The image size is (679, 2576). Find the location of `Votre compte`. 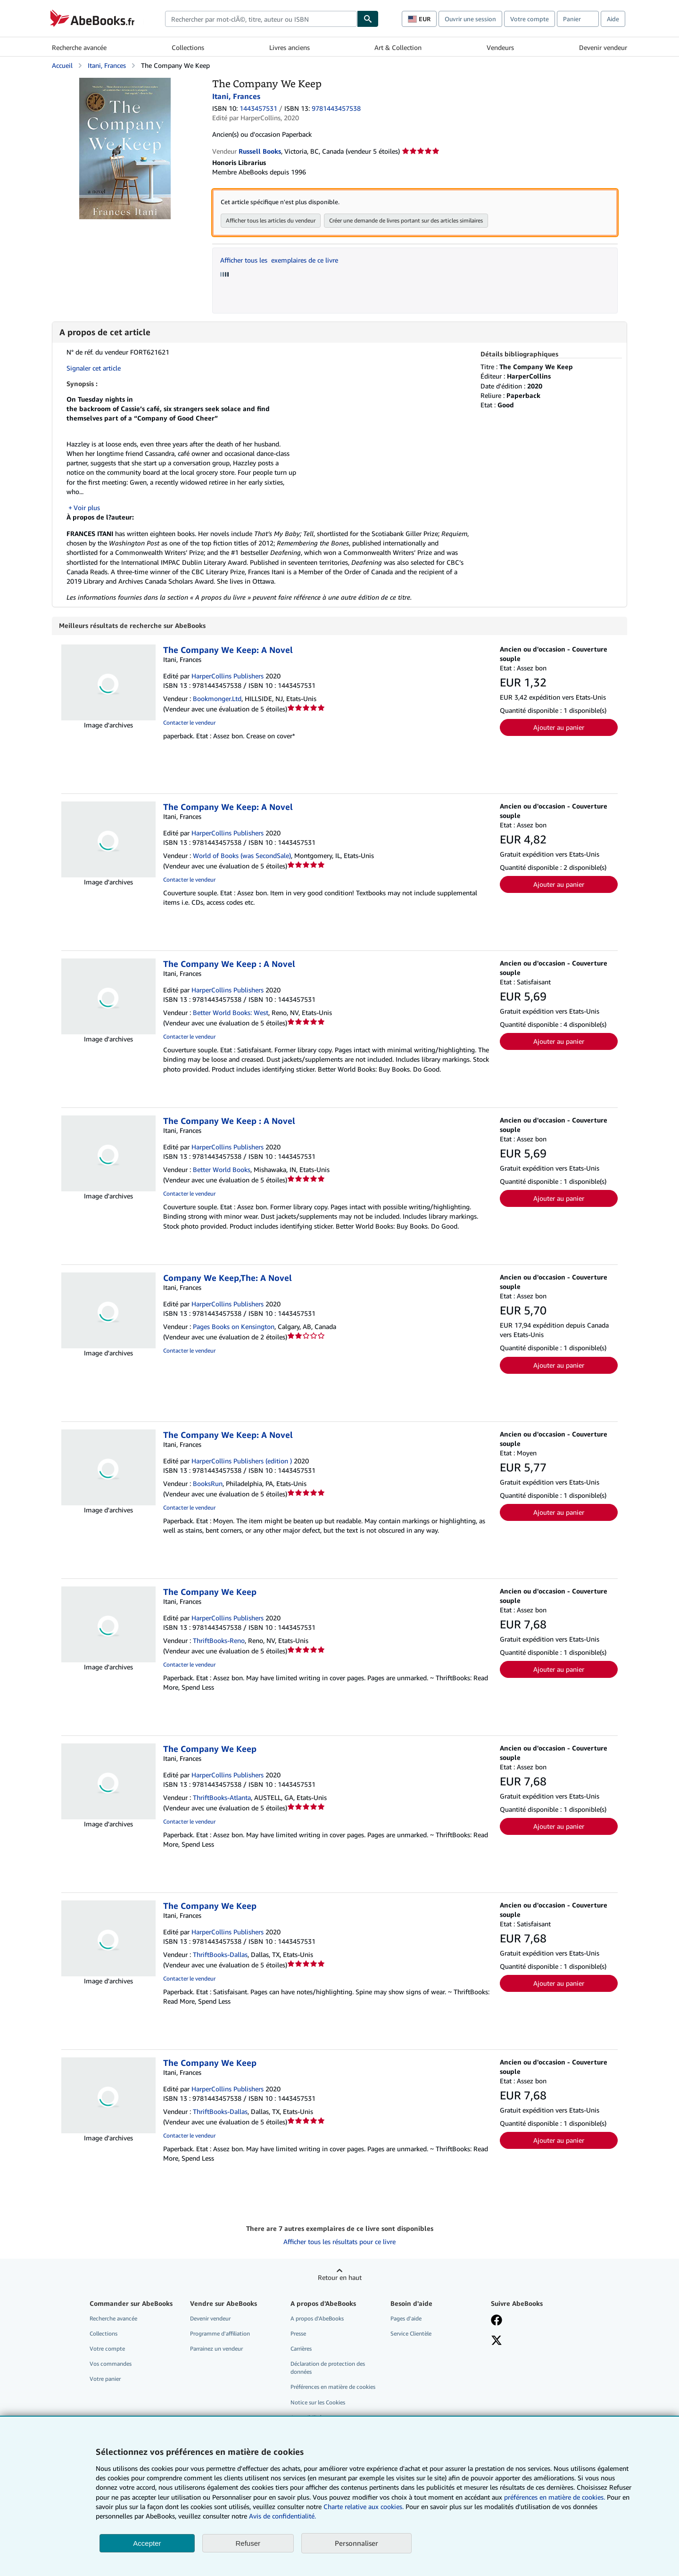

Votre compte is located at coordinates (529, 19).